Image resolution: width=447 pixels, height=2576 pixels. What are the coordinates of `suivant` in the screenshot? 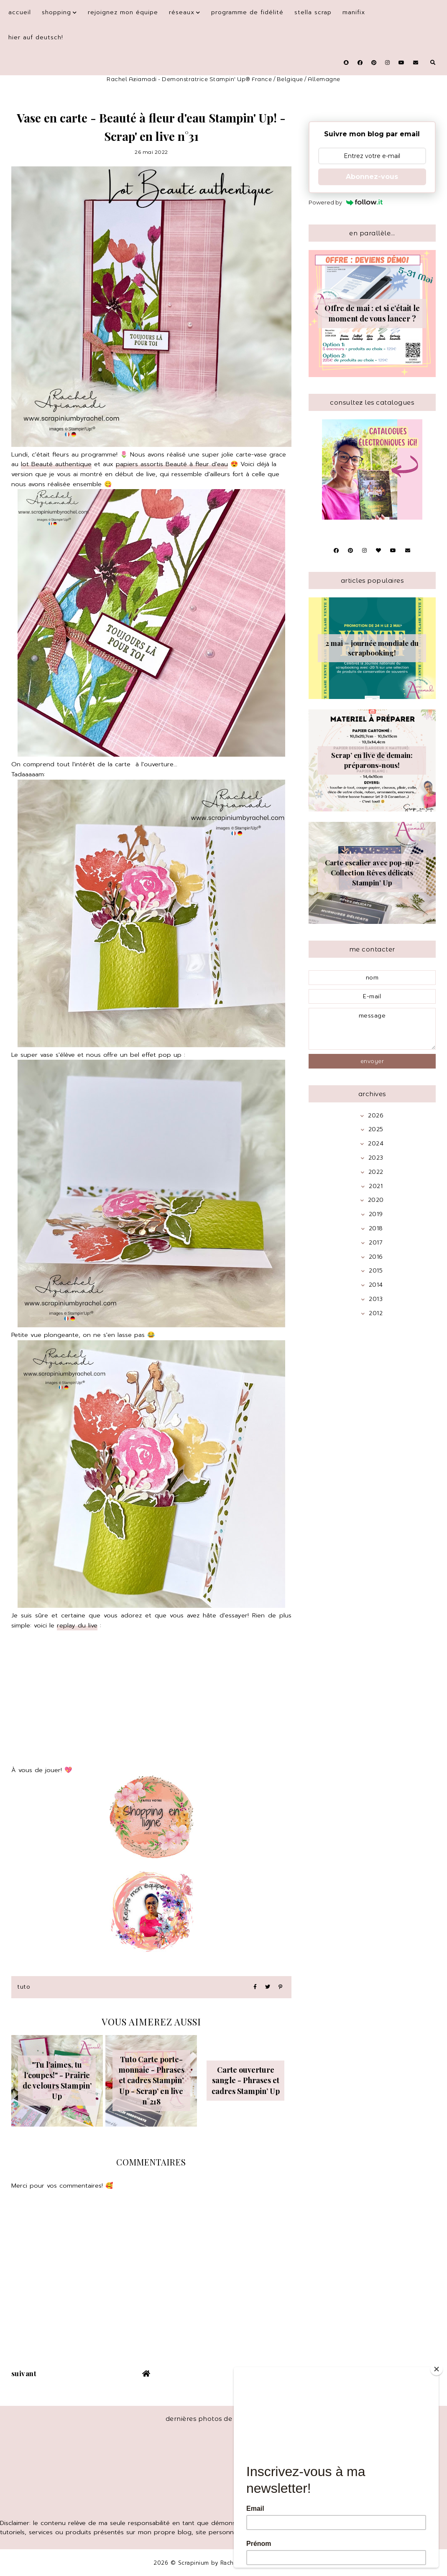 It's located at (24, 2373).